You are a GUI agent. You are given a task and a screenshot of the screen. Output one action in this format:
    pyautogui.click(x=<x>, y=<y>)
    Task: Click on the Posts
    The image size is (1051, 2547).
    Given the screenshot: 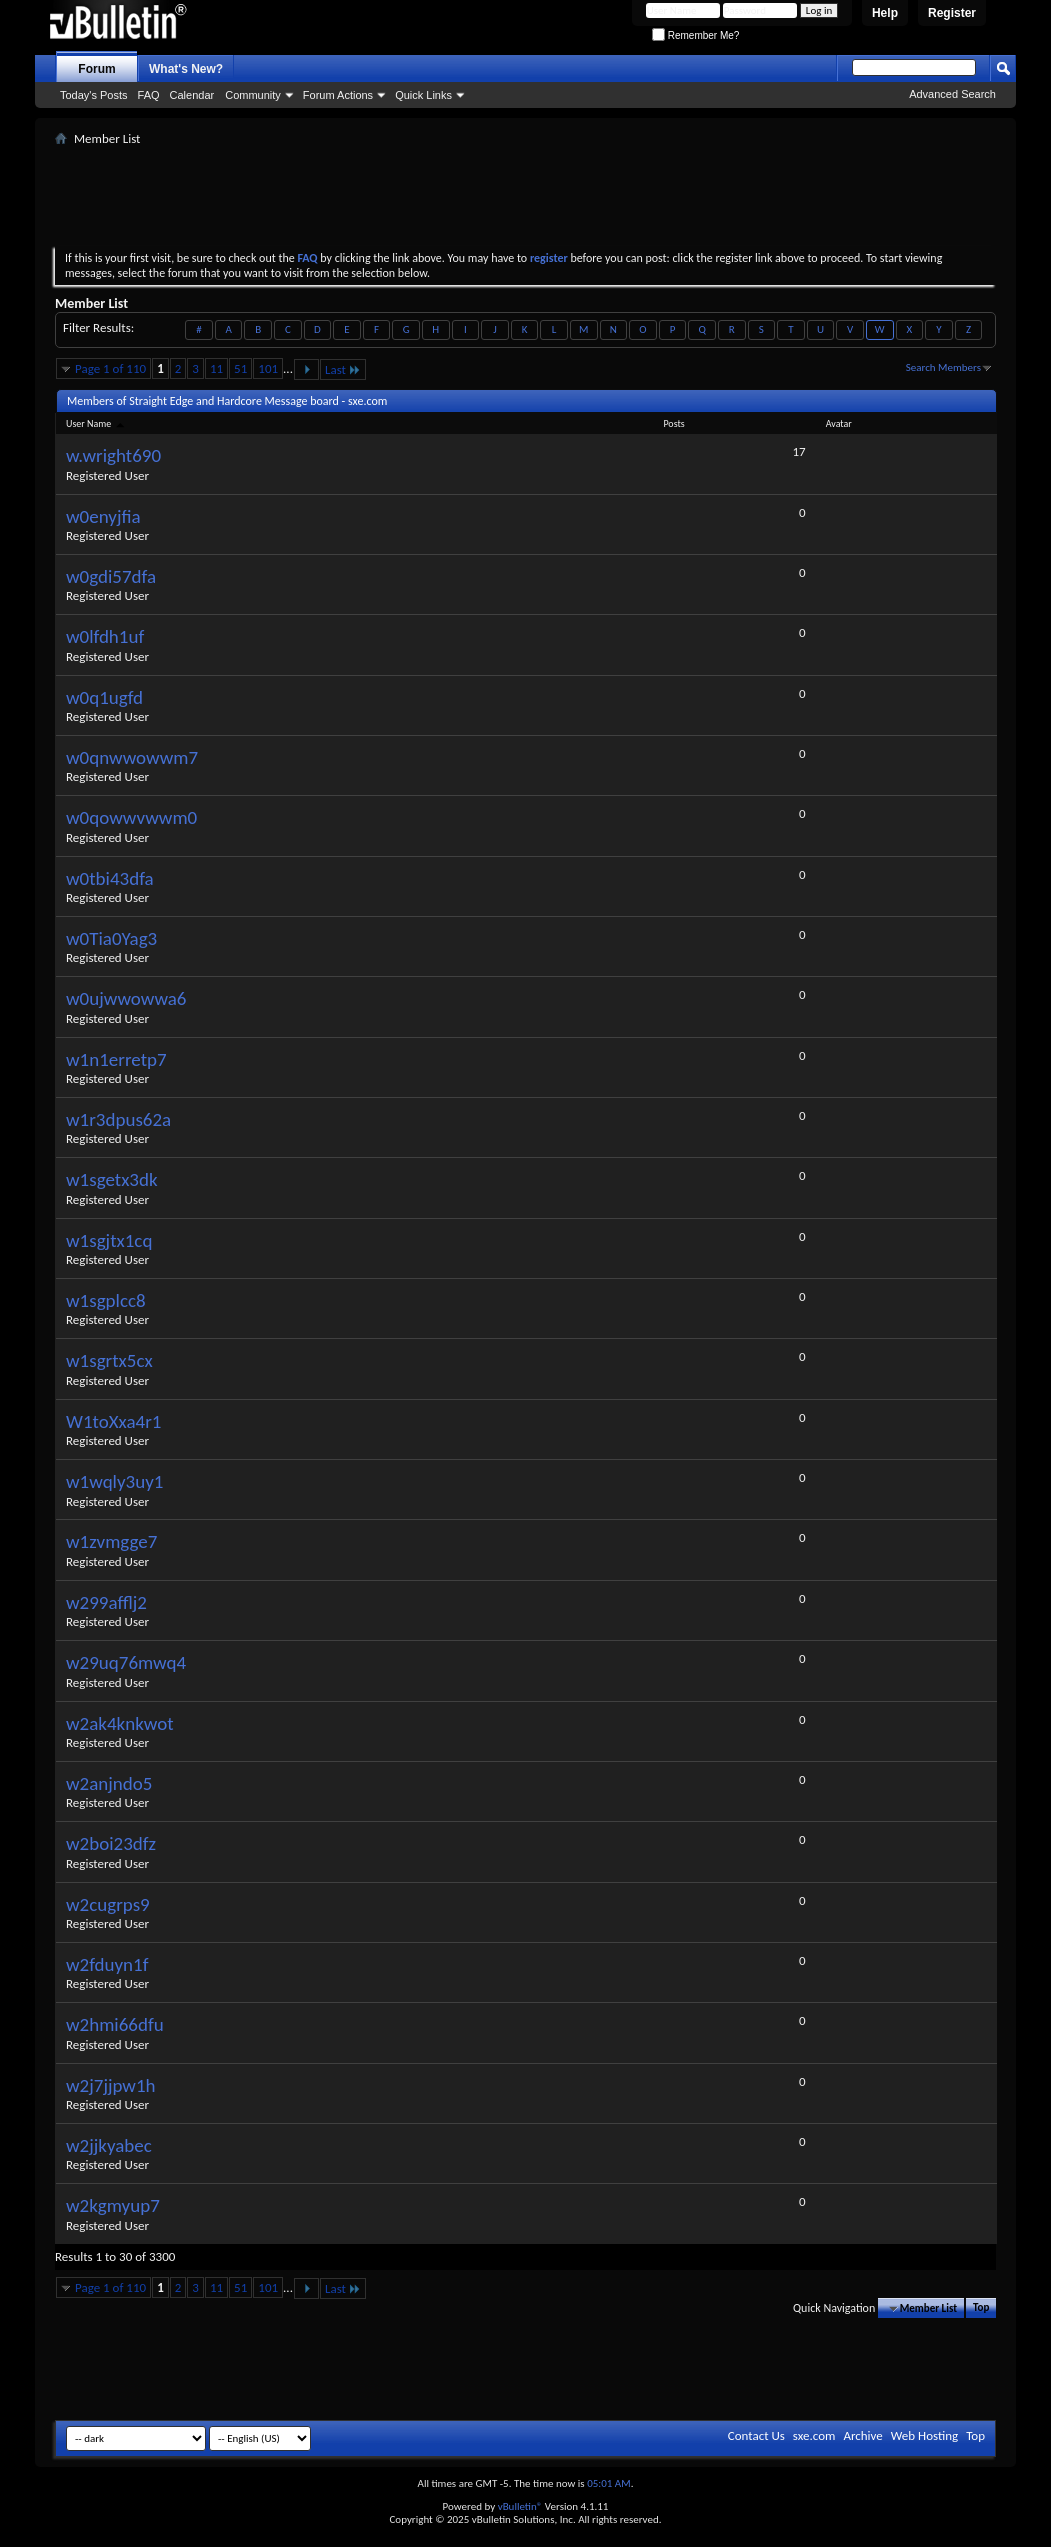 What is the action you would take?
    pyautogui.click(x=673, y=423)
    